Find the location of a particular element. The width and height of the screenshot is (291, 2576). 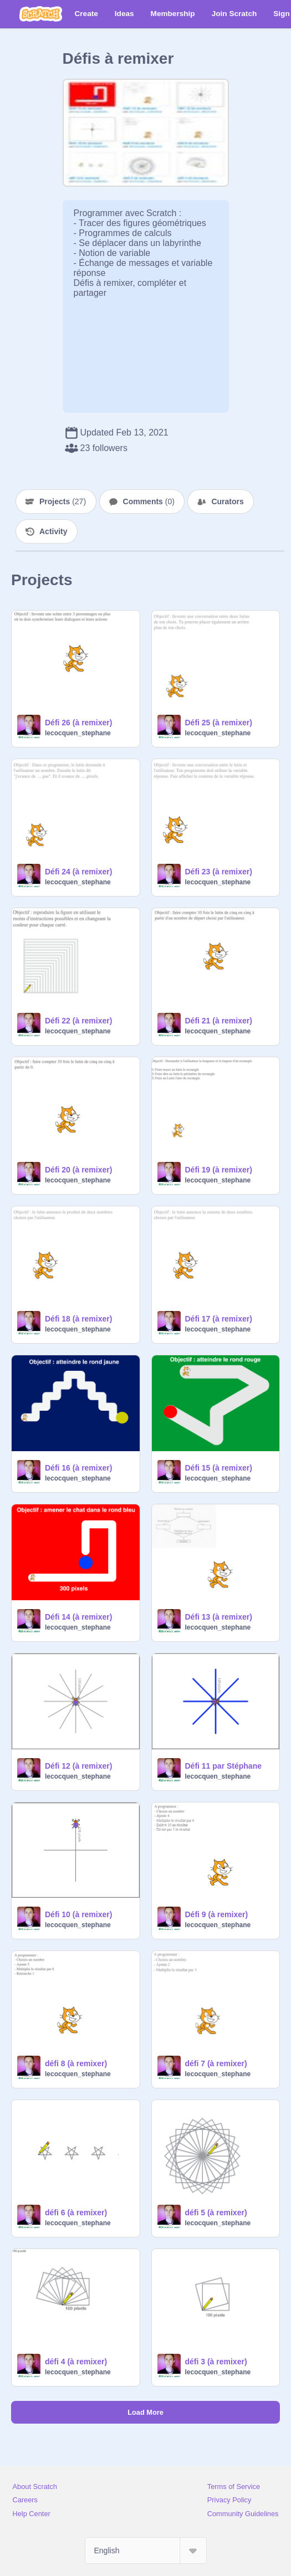

Défi 16 (à remixer) is located at coordinates (78, 1467).